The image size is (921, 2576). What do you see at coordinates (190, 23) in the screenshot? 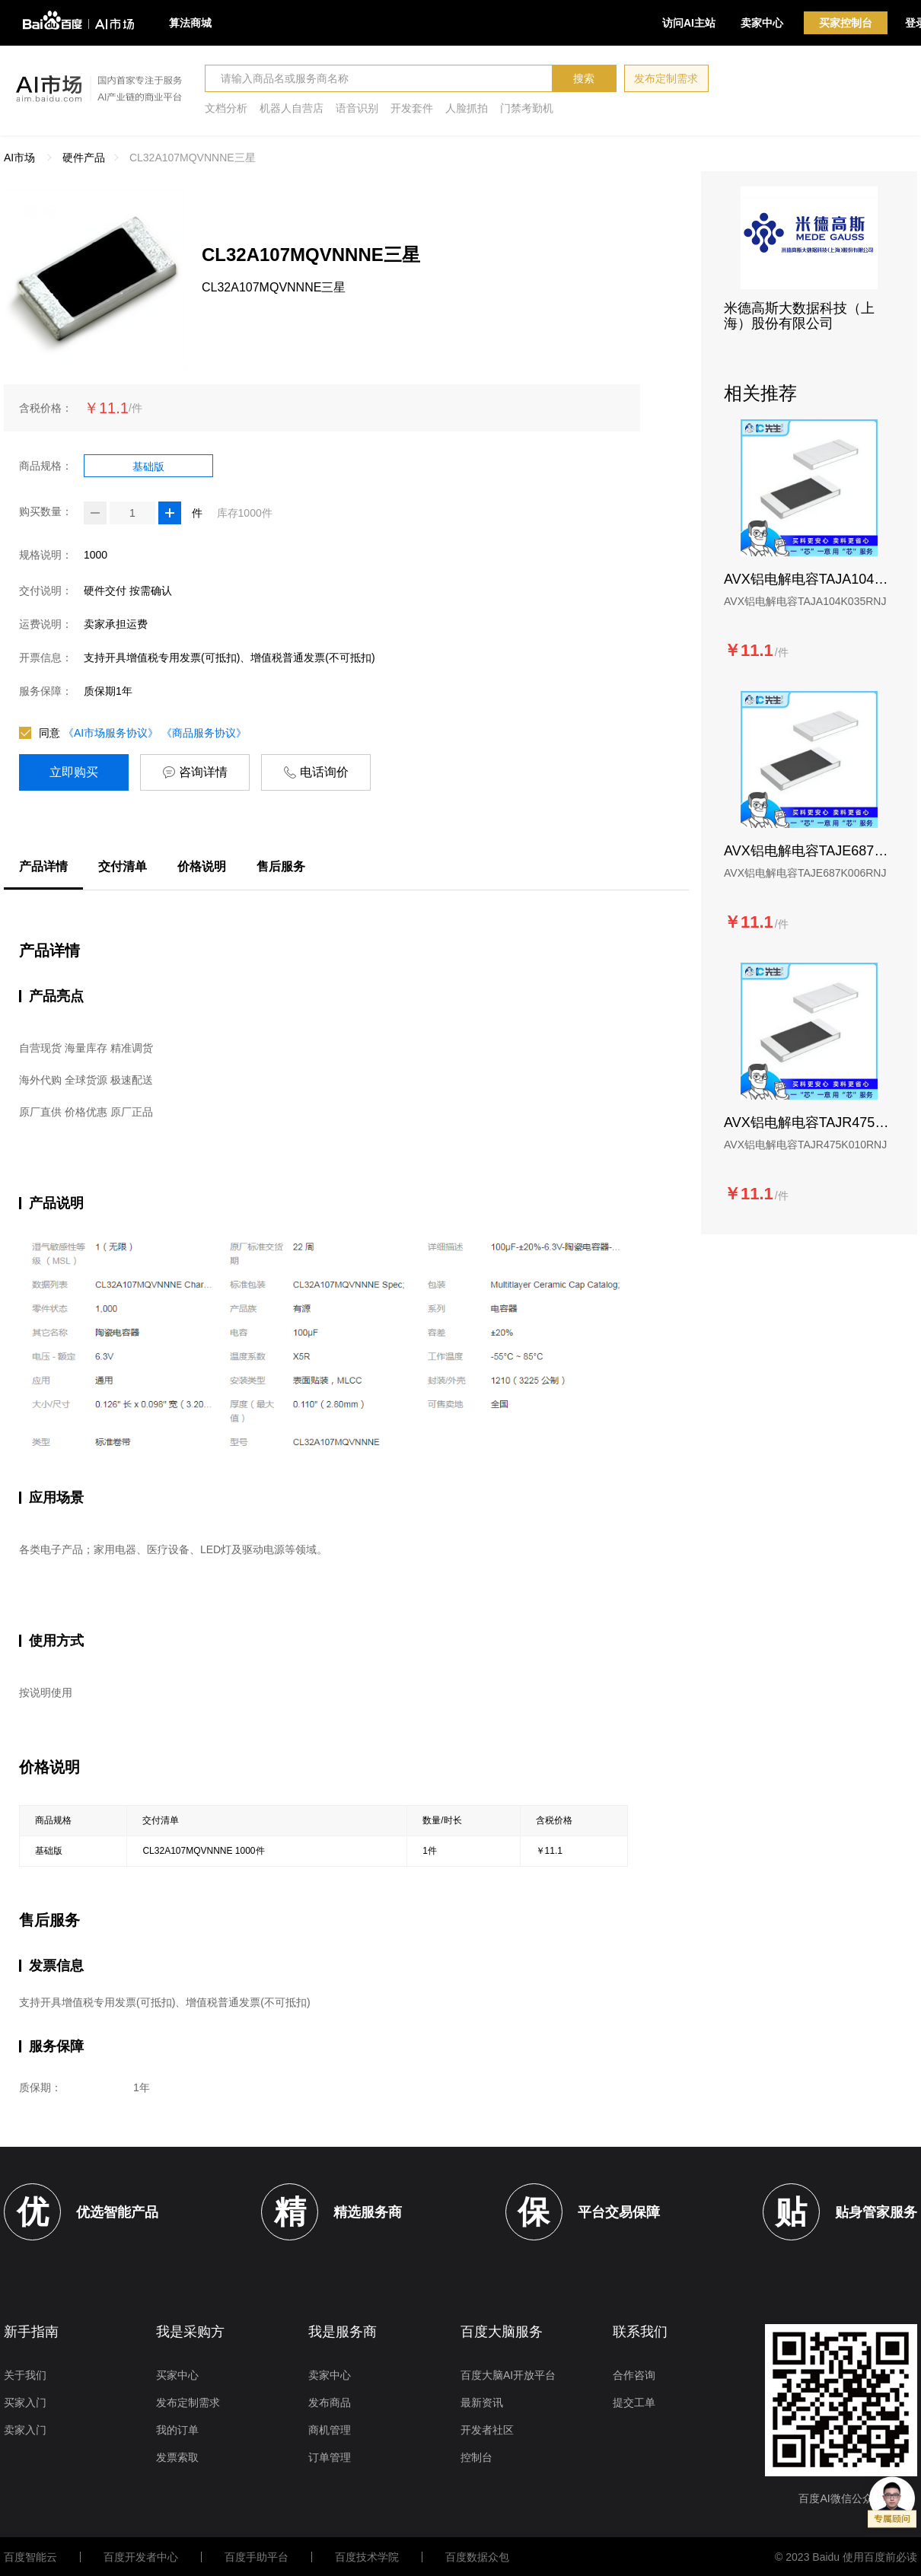
I see `算法商城` at bounding box center [190, 23].